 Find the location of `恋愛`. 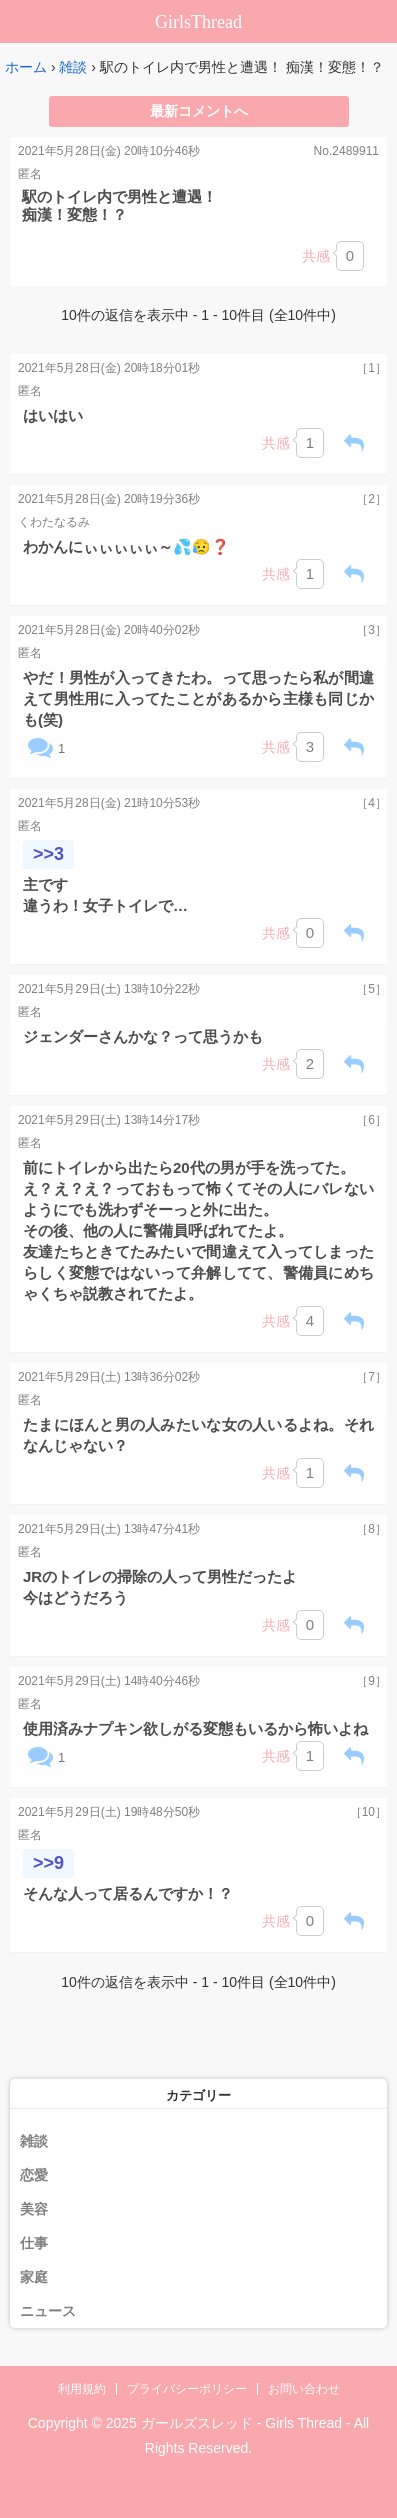

恋愛 is located at coordinates (34, 2175).